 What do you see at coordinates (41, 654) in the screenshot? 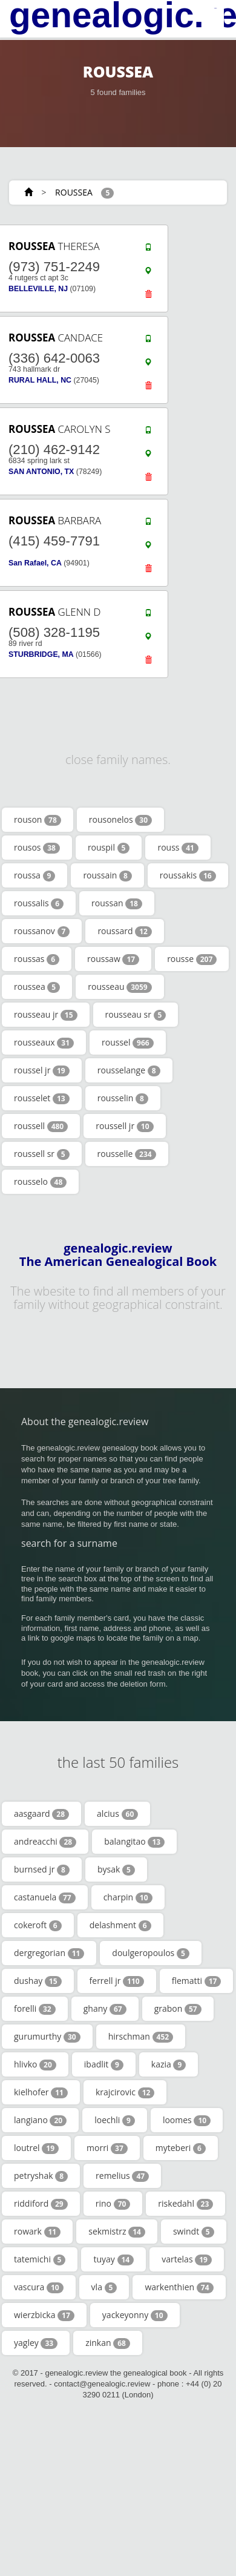
I see `STURBRIDGE, MA` at bounding box center [41, 654].